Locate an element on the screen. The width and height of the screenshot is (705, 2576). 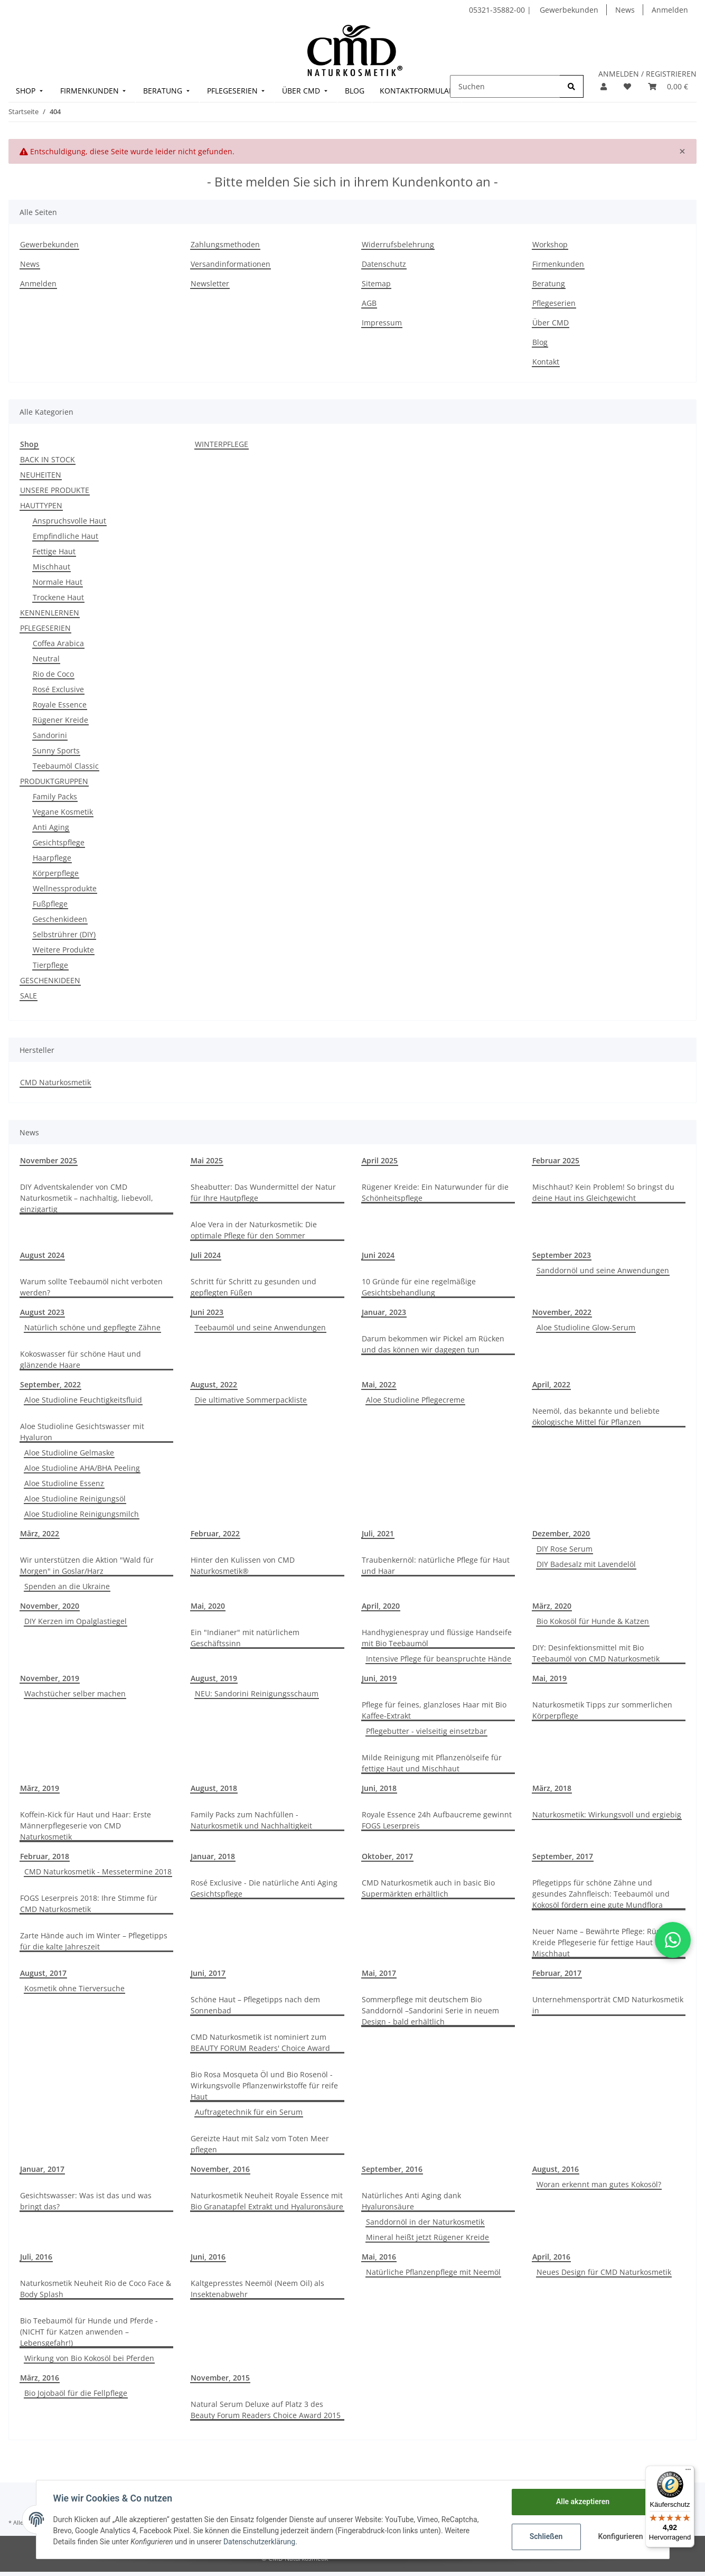
Natürliche Pflanzenpflege mit Neemöl is located at coordinates (433, 2272).